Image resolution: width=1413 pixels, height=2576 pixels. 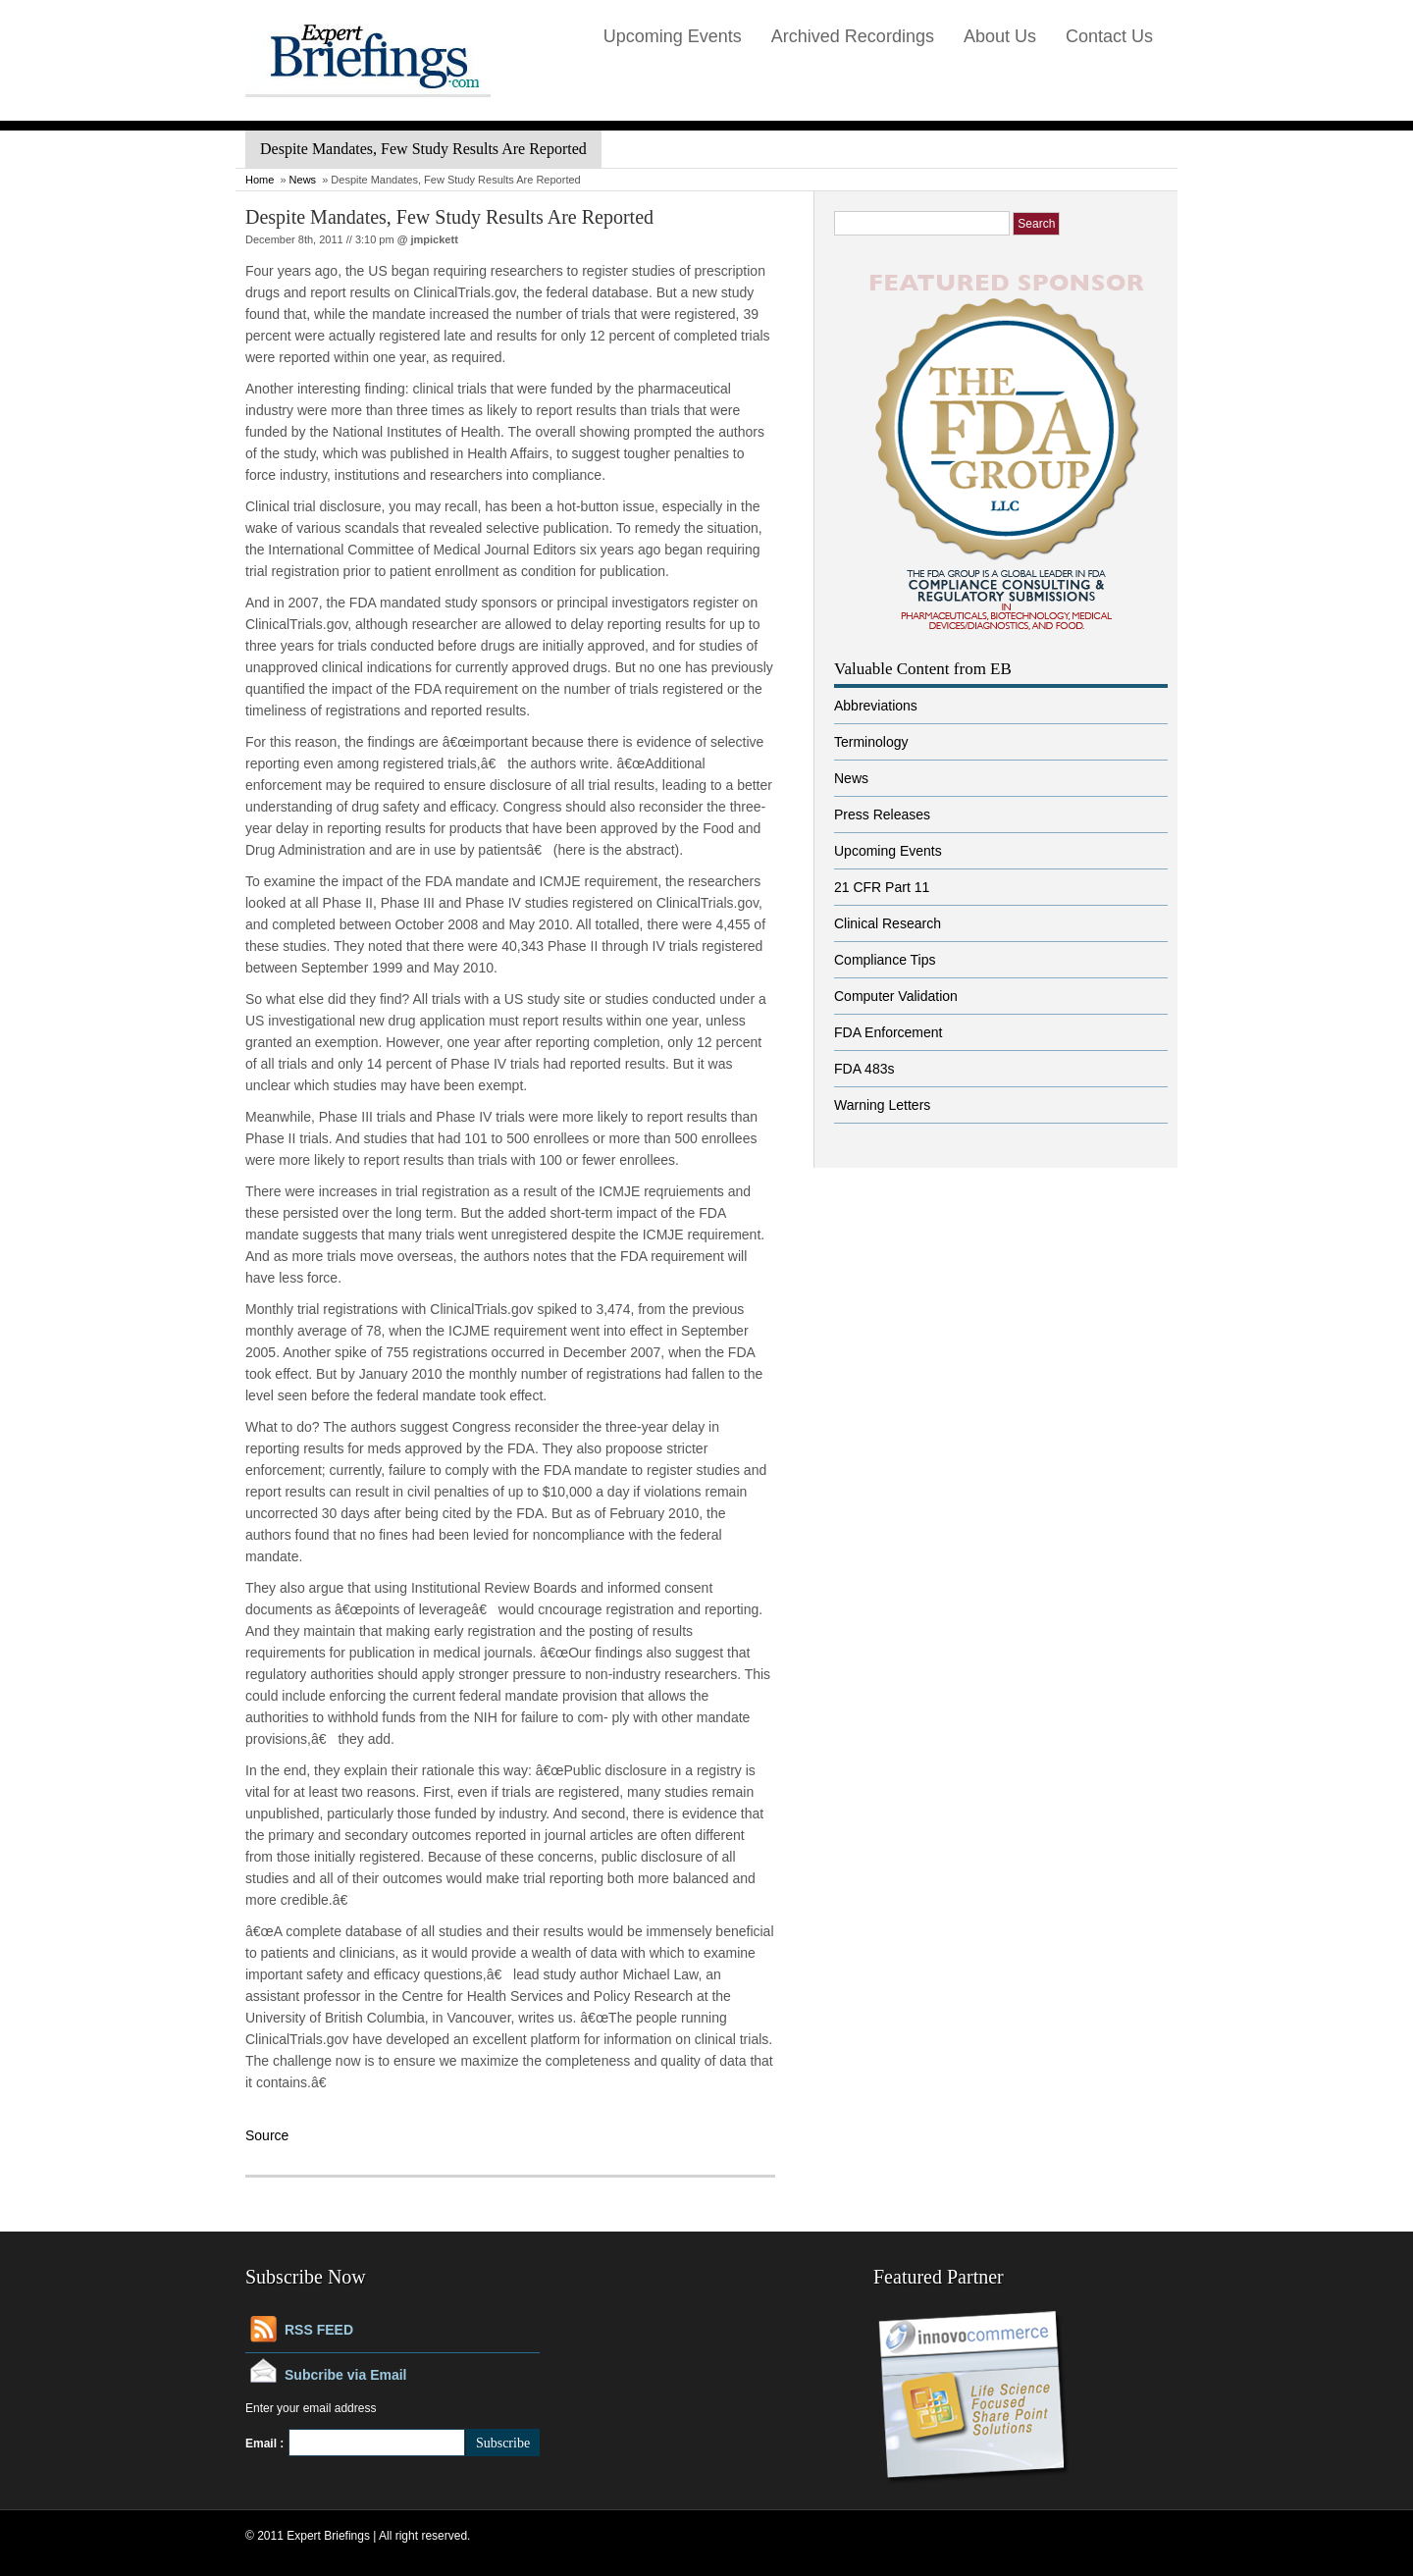 I want to click on Home, so click(x=259, y=179).